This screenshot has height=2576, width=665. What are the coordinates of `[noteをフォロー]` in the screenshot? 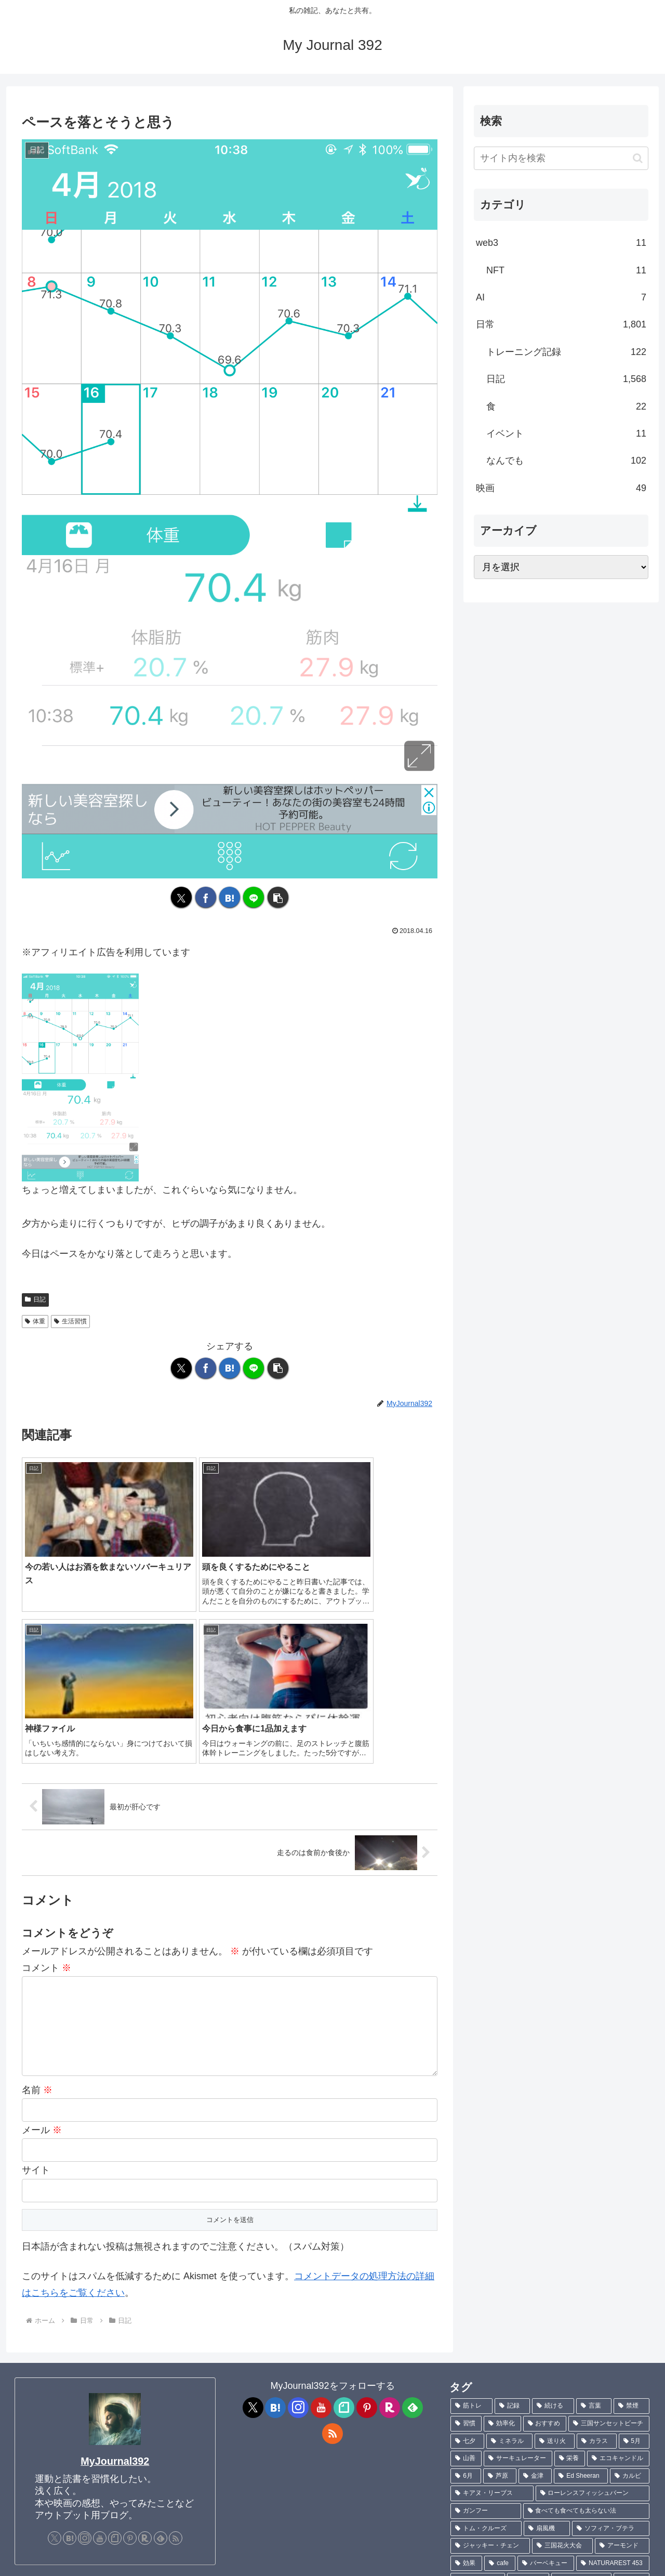 It's located at (115, 2359).